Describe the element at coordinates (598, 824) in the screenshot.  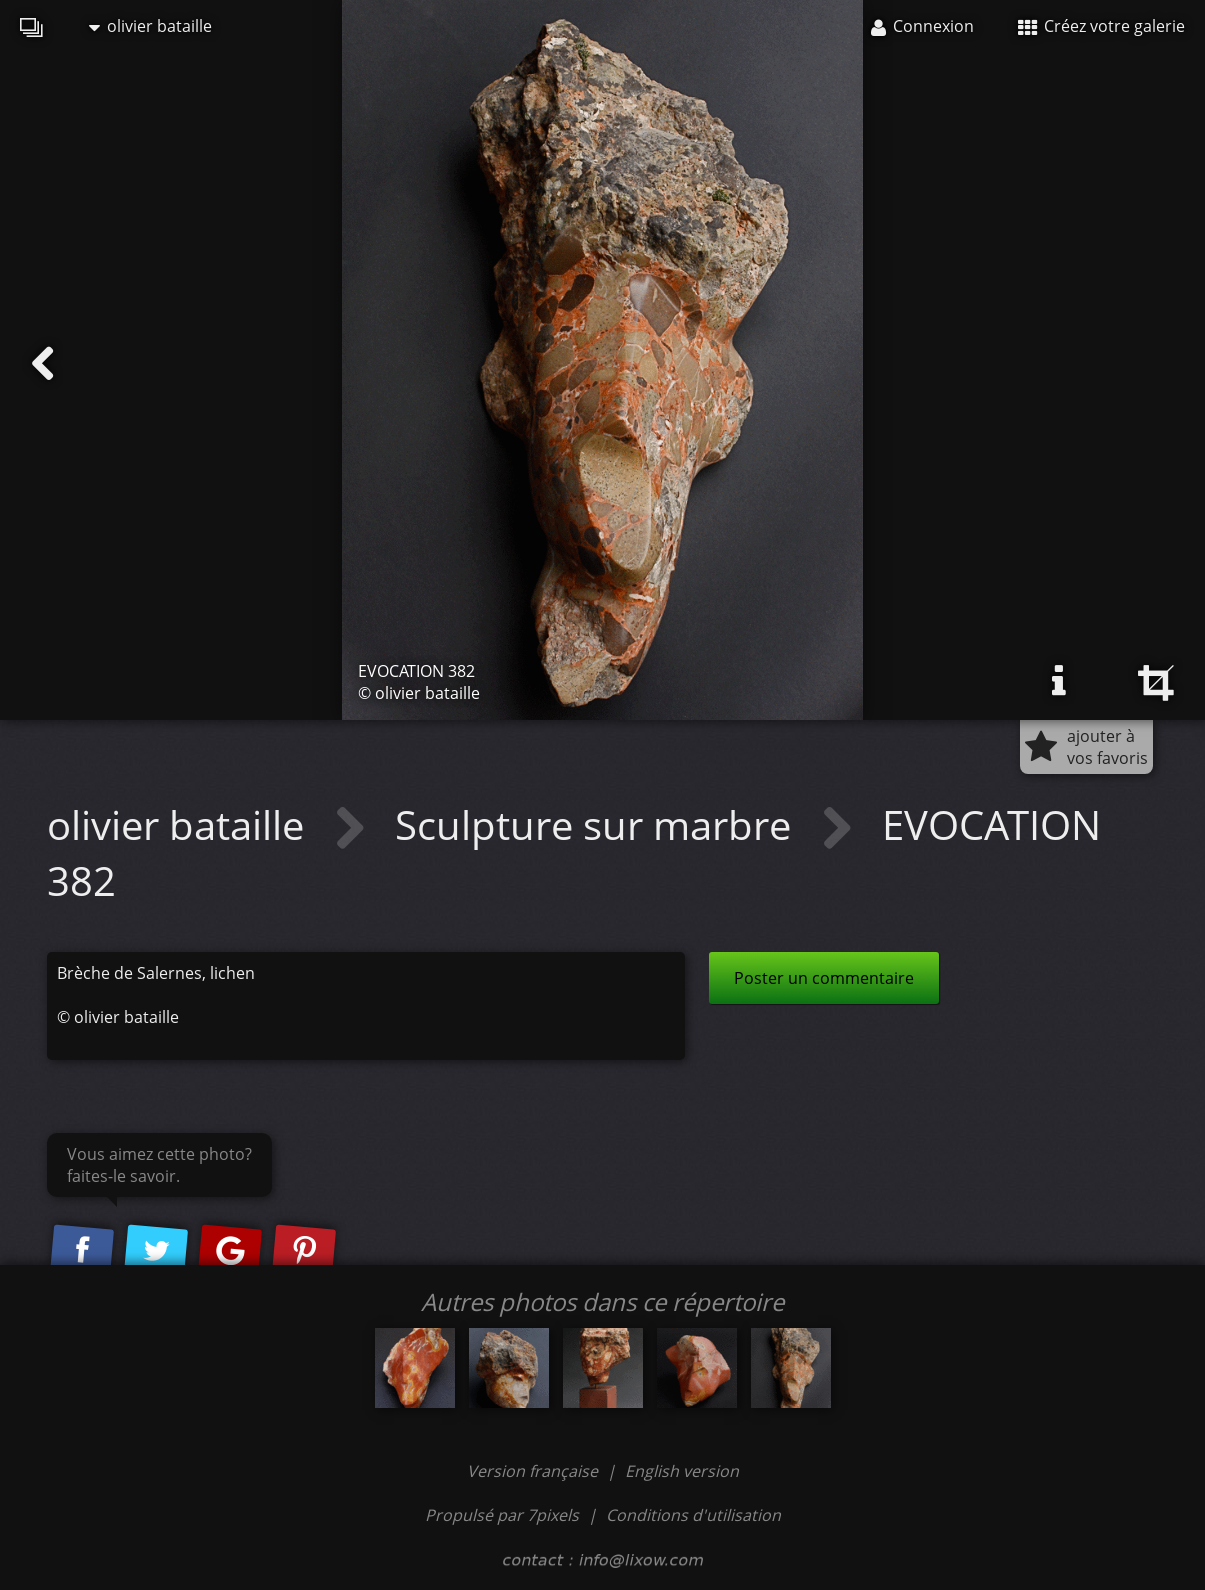
I see `Sculpture sur marbre` at that location.